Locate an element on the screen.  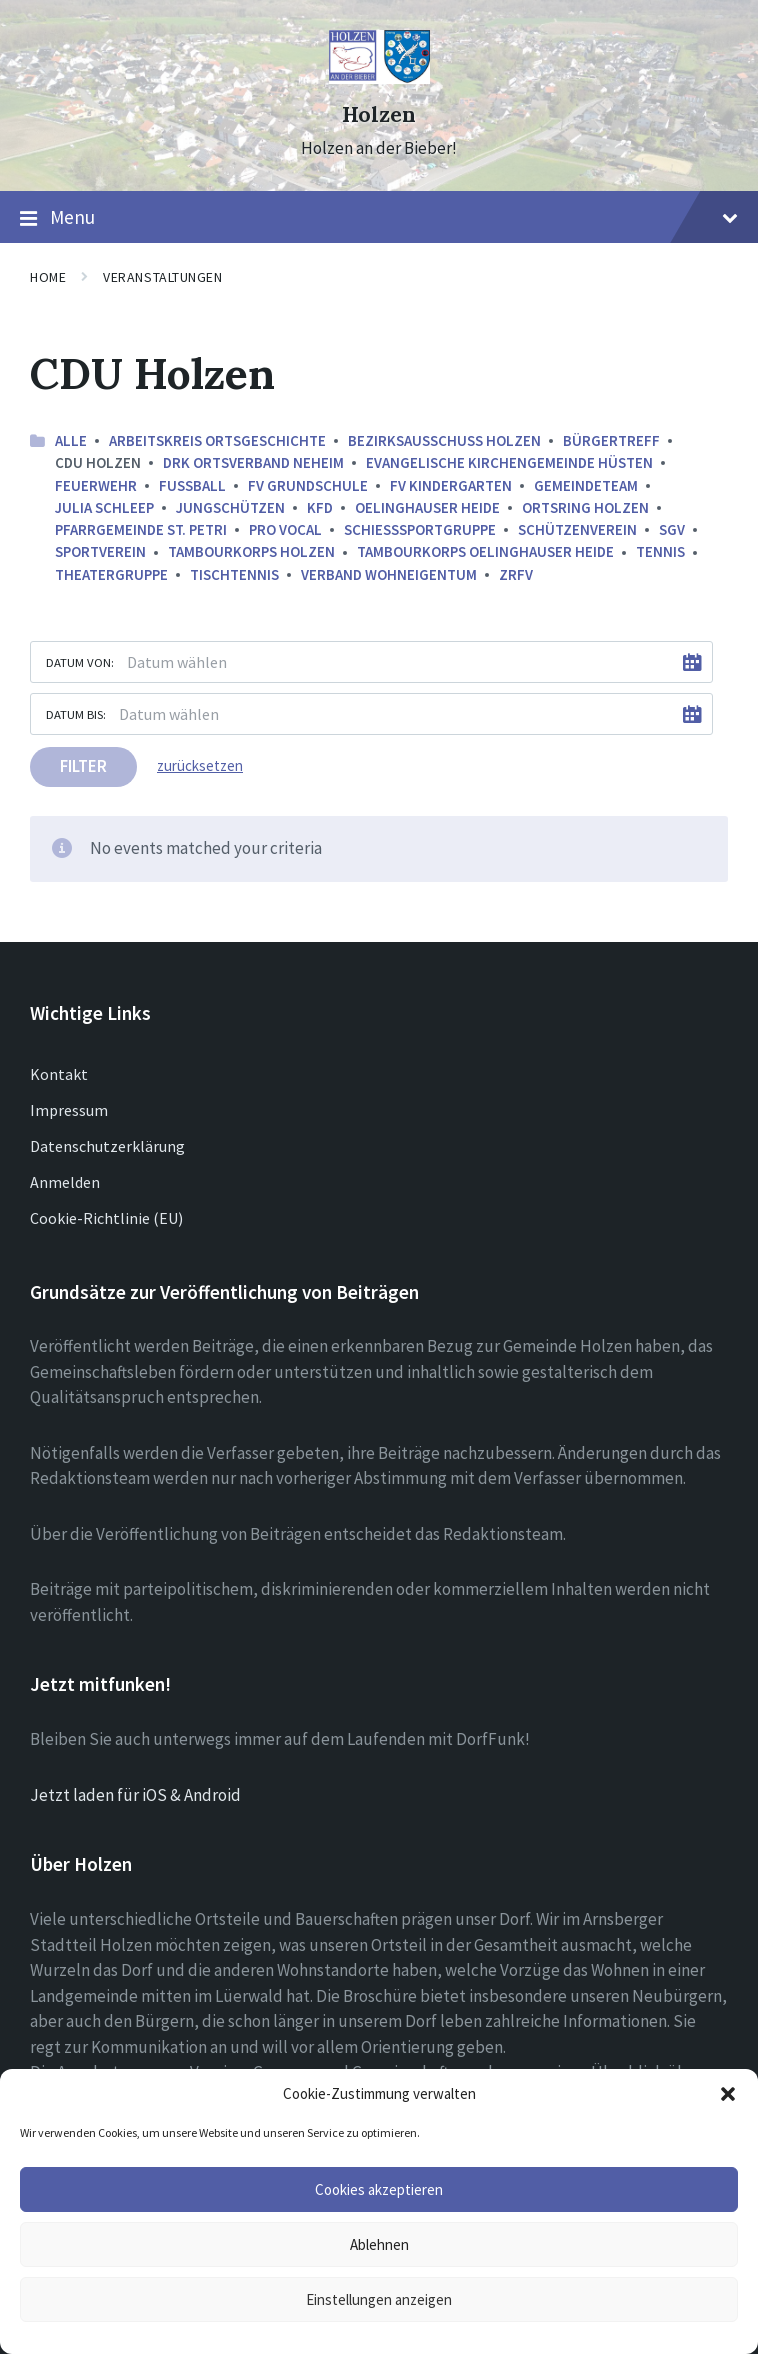
Einstellungen anzeigen is located at coordinates (379, 2299).